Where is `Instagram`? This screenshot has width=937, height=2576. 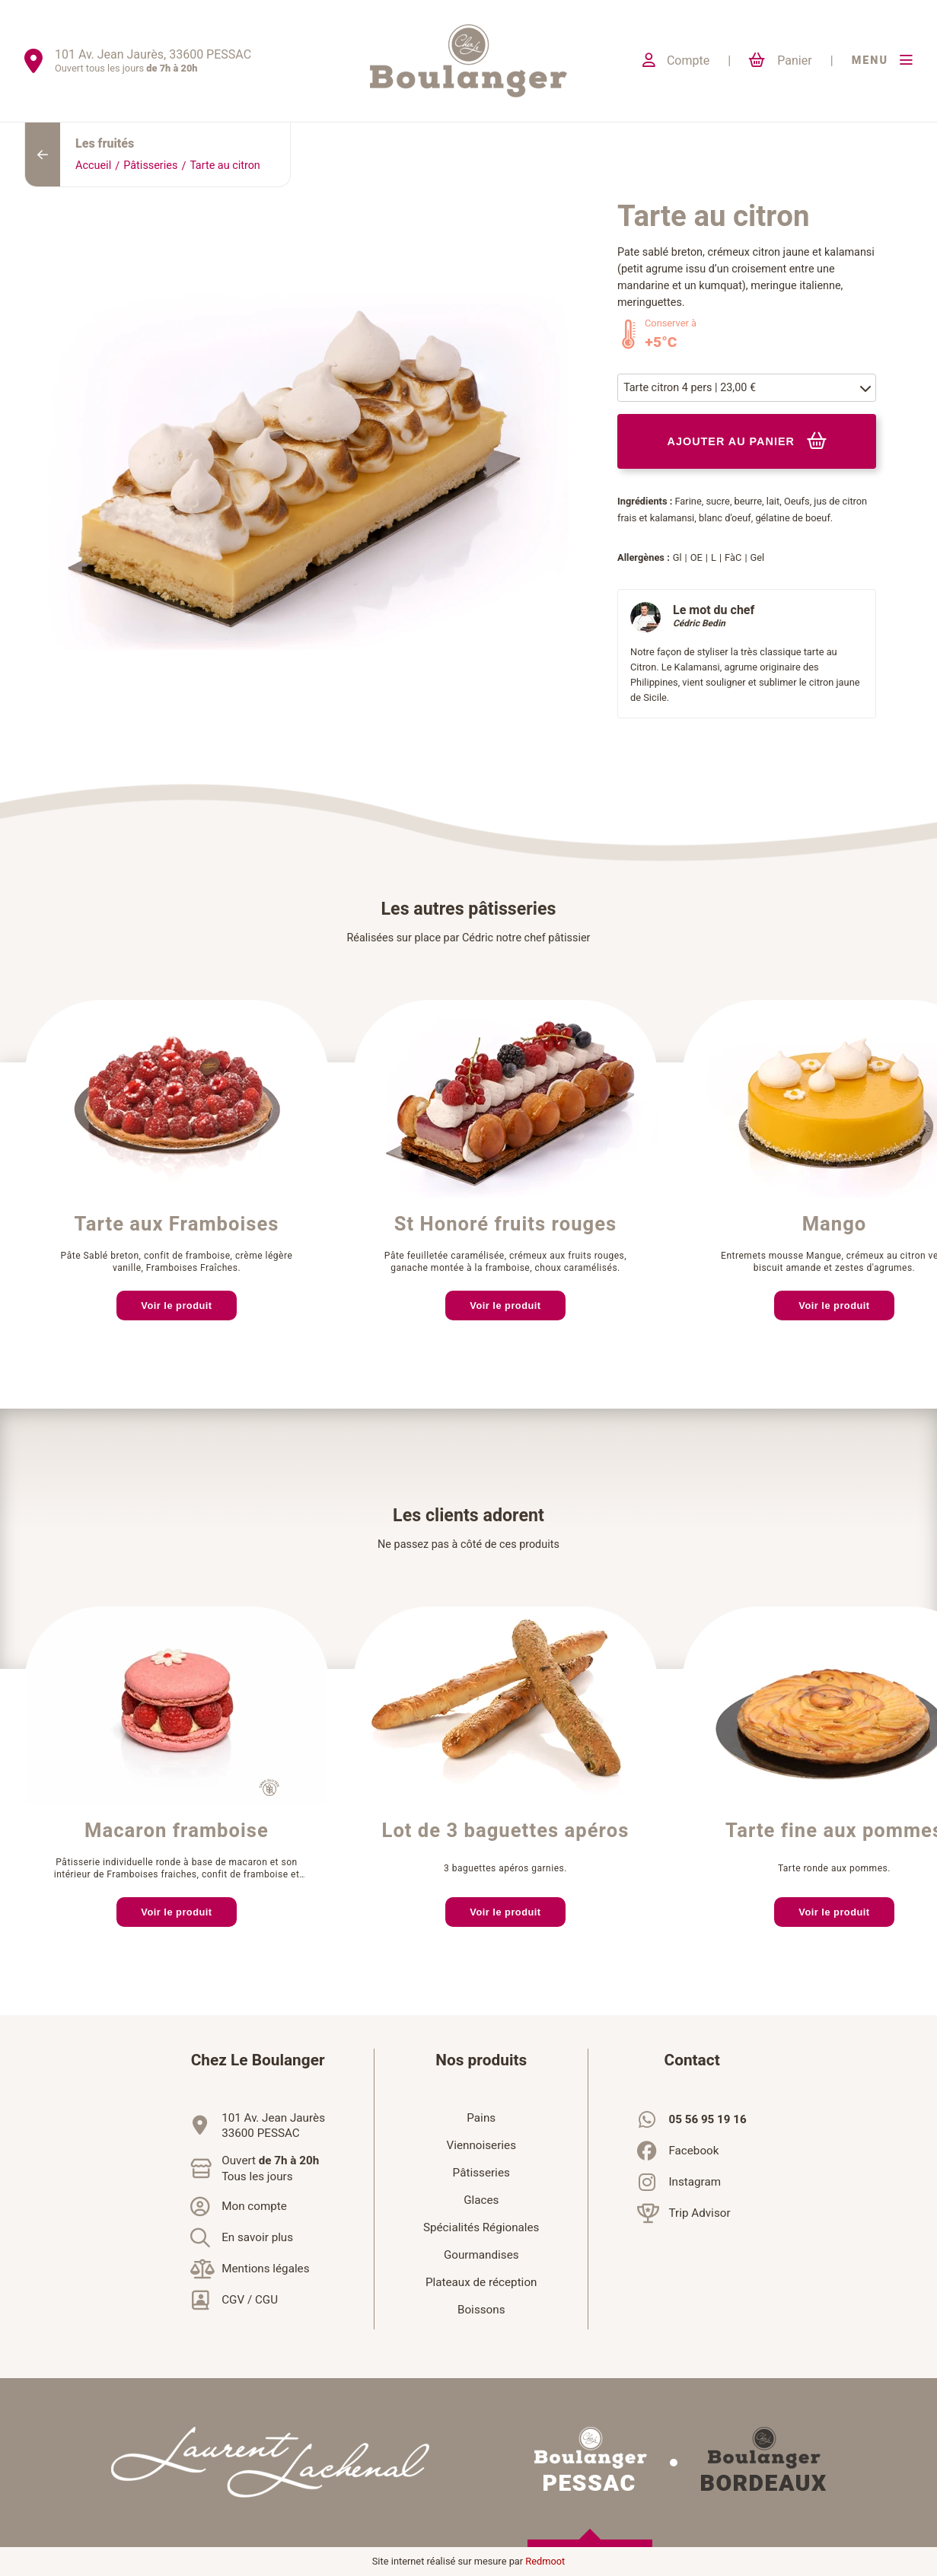 Instagram is located at coordinates (694, 2181).